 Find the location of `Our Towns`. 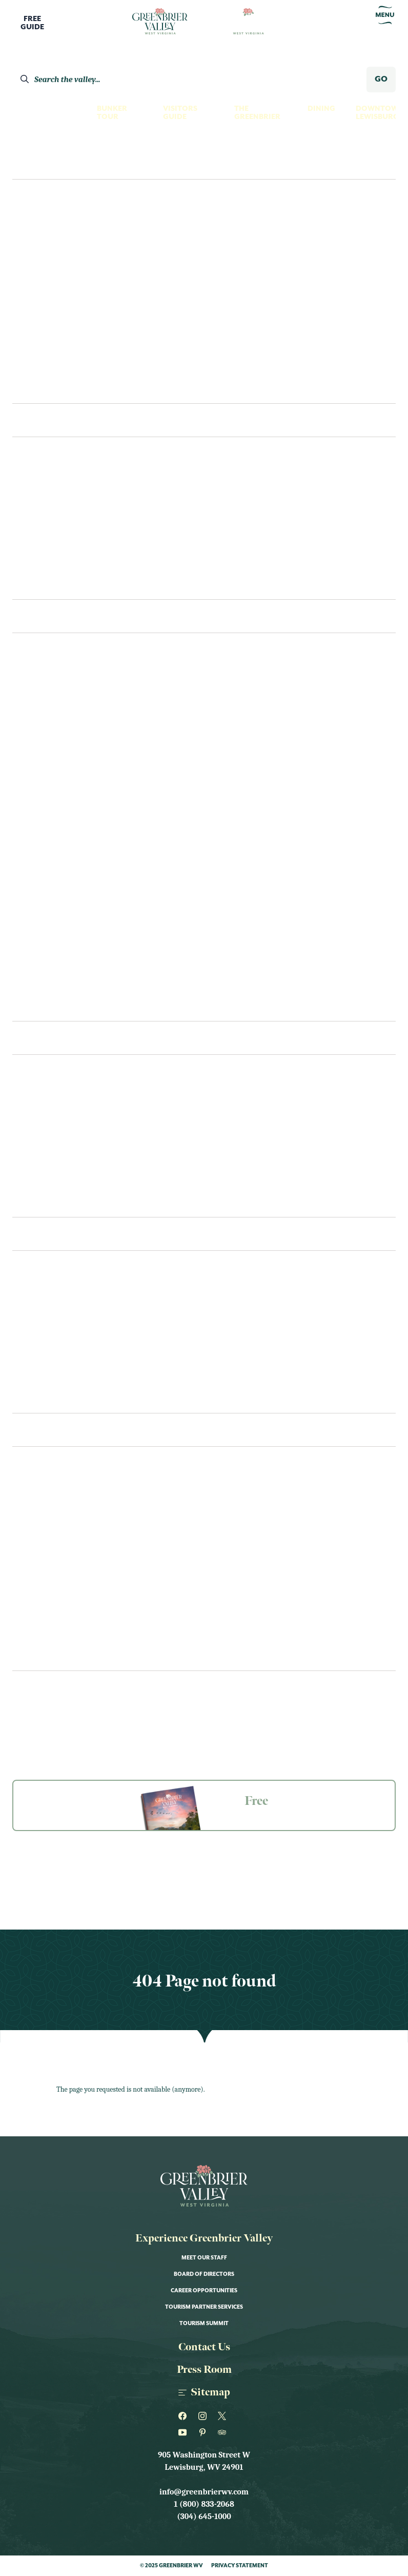

Our Towns is located at coordinates (35, 861).